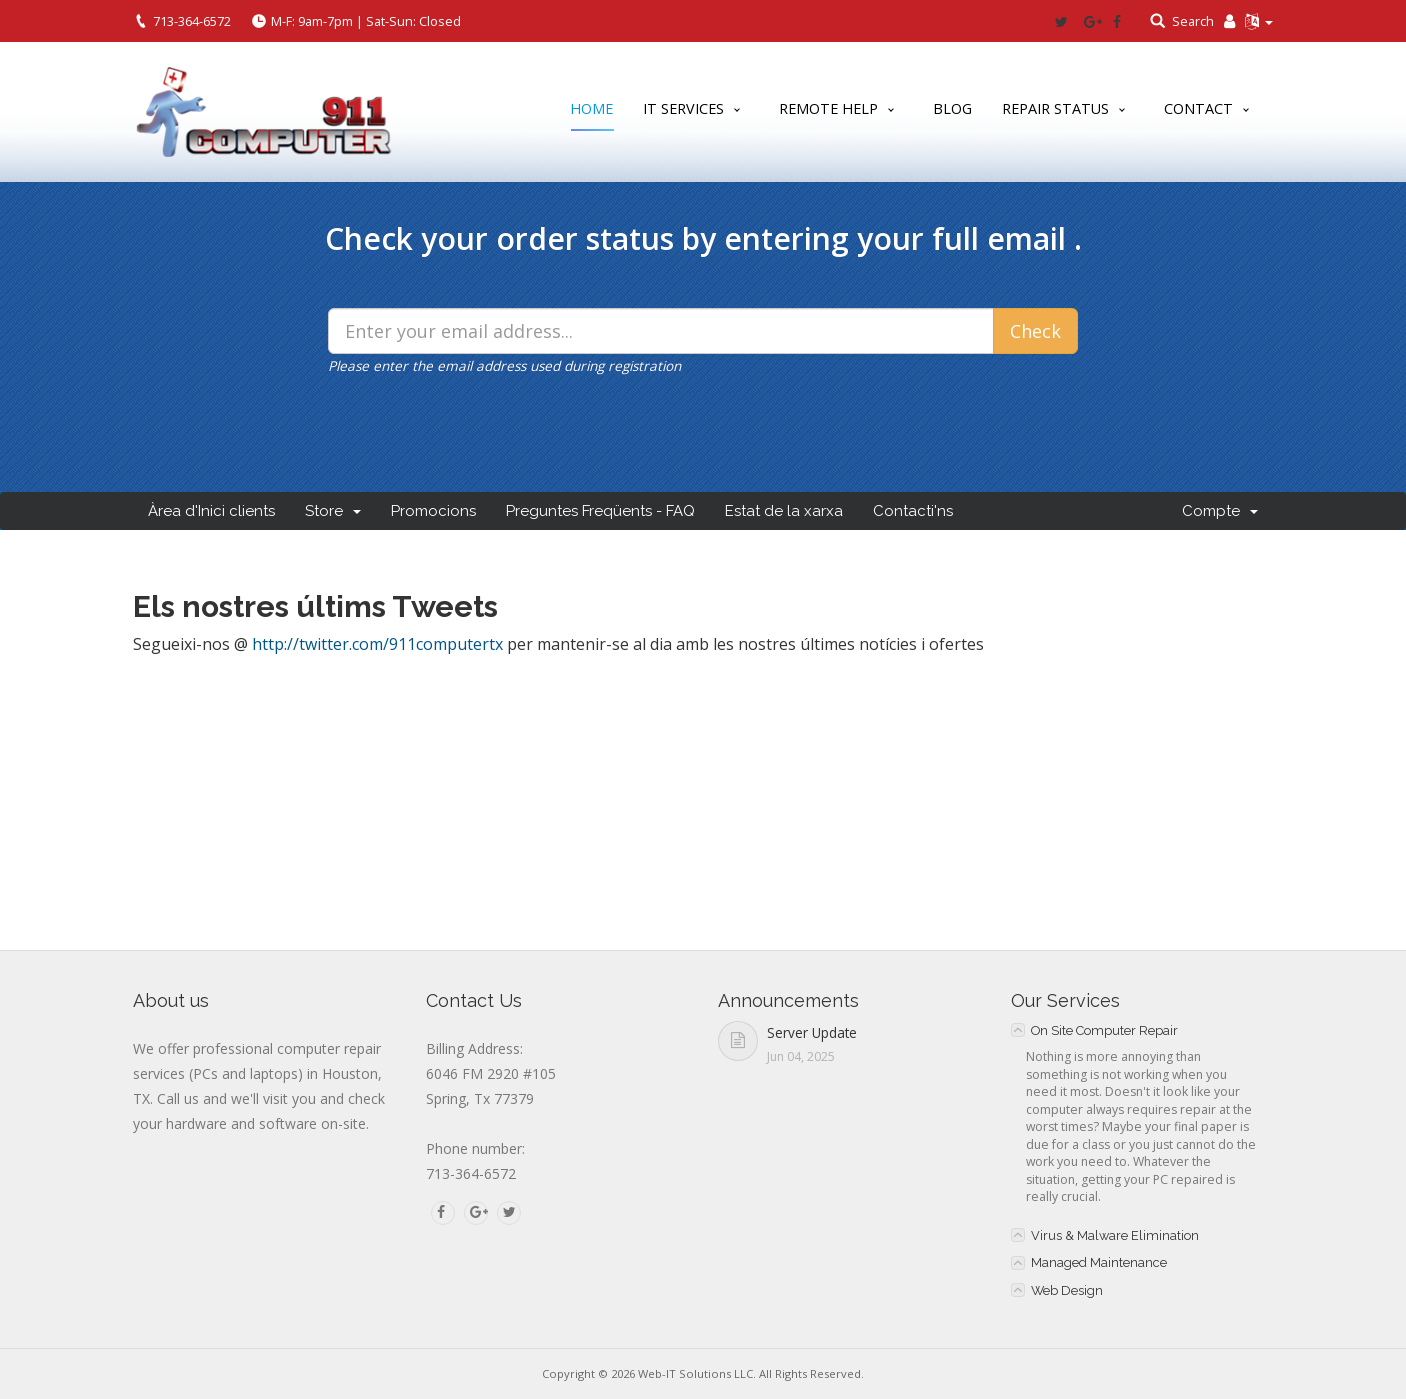 The image size is (1406, 1399). Describe the element at coordinates (1198, 108) in the screenshot. I see `Contact` at that location.